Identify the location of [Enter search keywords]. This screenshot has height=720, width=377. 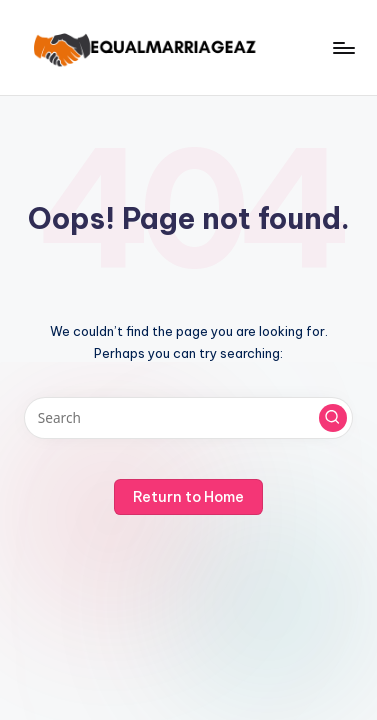
(188, 418).